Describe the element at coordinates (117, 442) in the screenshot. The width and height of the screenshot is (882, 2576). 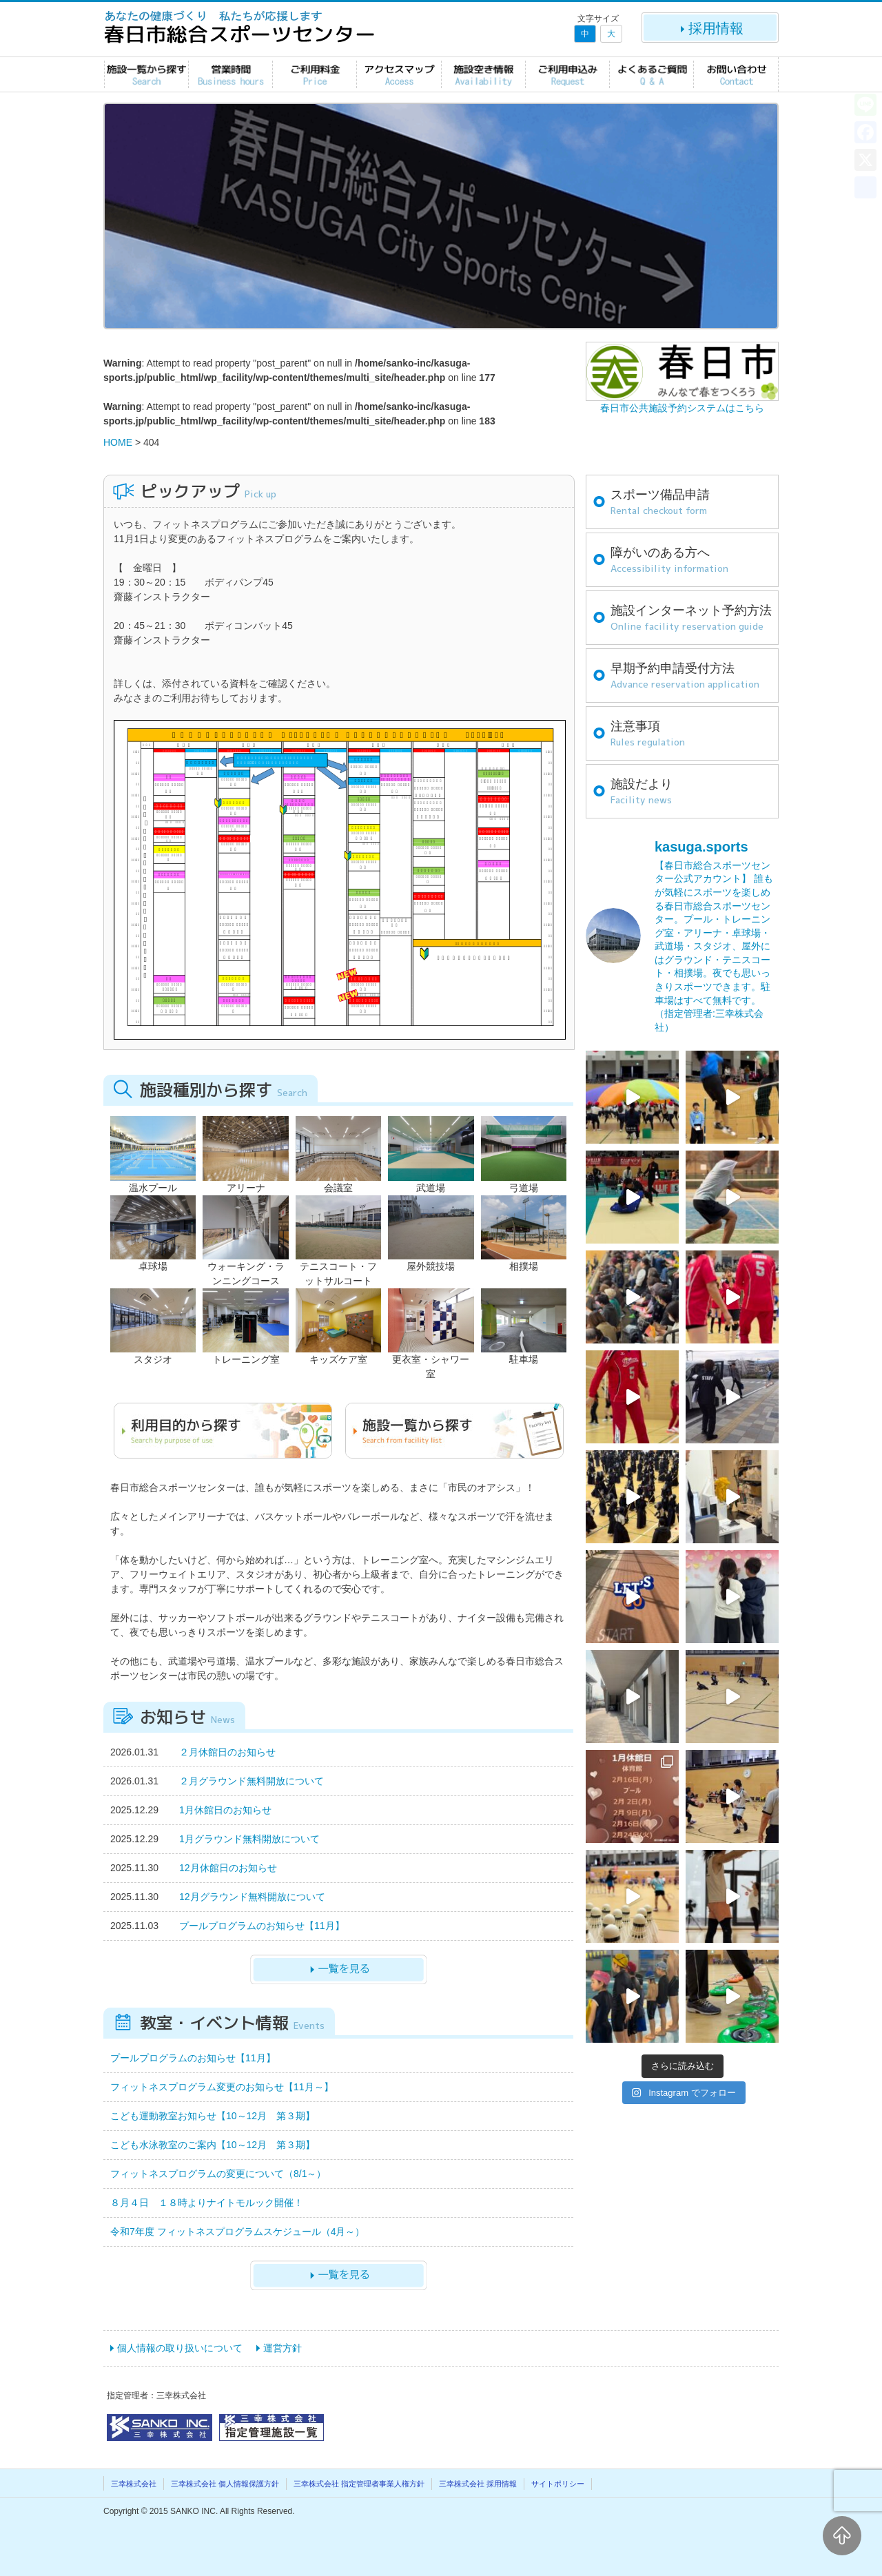
I see `HOME` at that location.